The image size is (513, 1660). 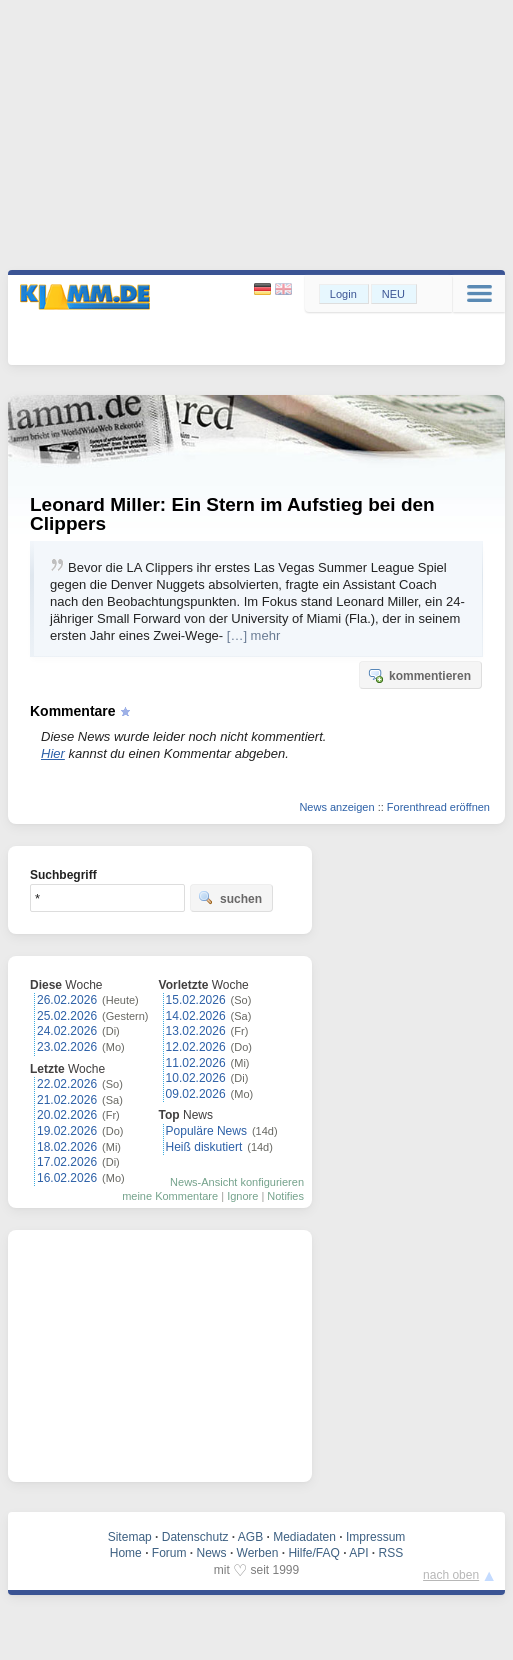 I want to click on 20.02.2026, so click(x=67, y=1115).